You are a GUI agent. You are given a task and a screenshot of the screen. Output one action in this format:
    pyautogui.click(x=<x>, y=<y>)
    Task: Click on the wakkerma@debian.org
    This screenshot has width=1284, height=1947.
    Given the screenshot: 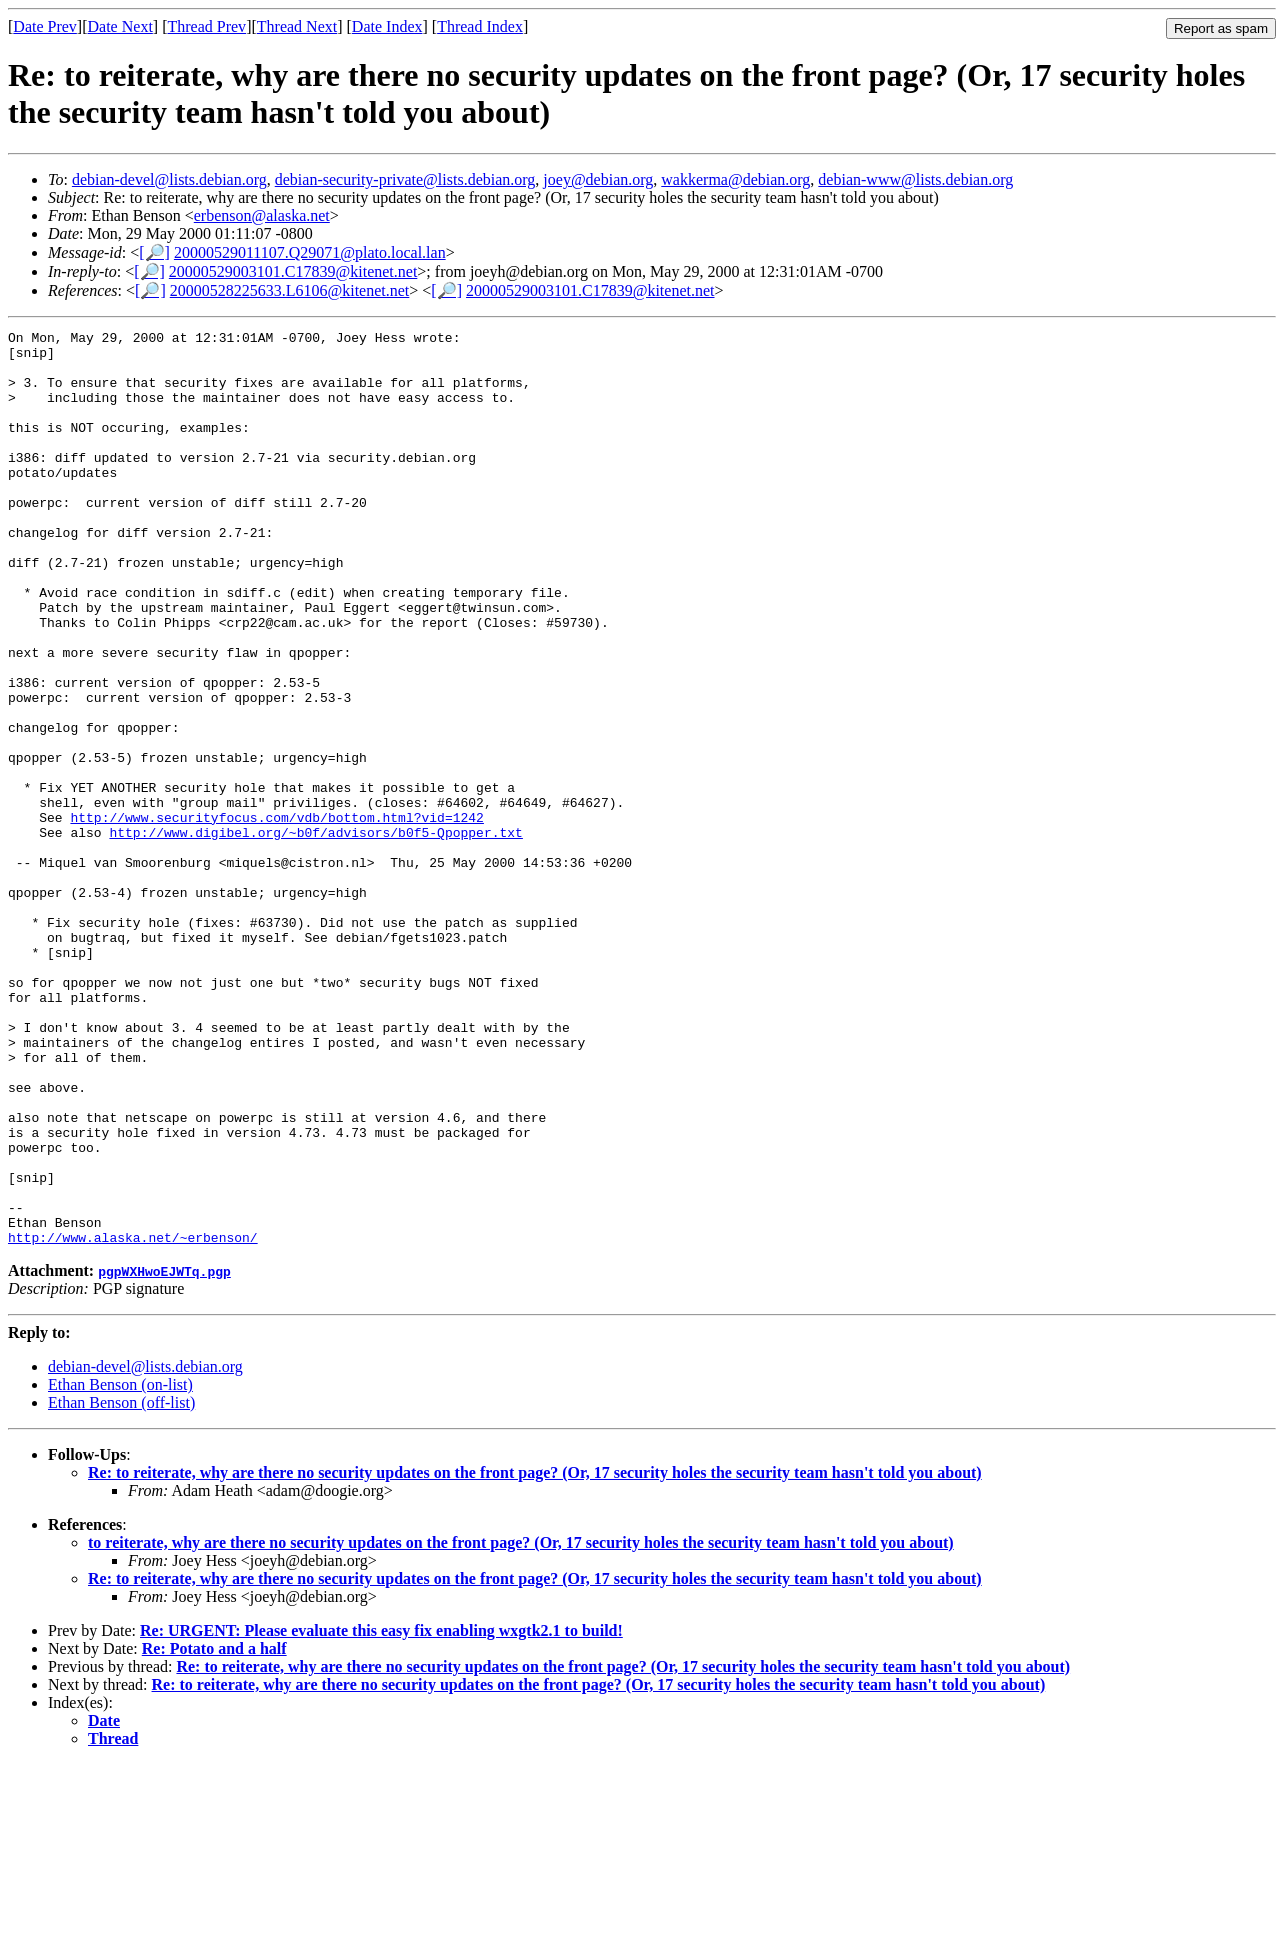 What is the action you would take?
    pyautogui.click(x=735, y=179)
    